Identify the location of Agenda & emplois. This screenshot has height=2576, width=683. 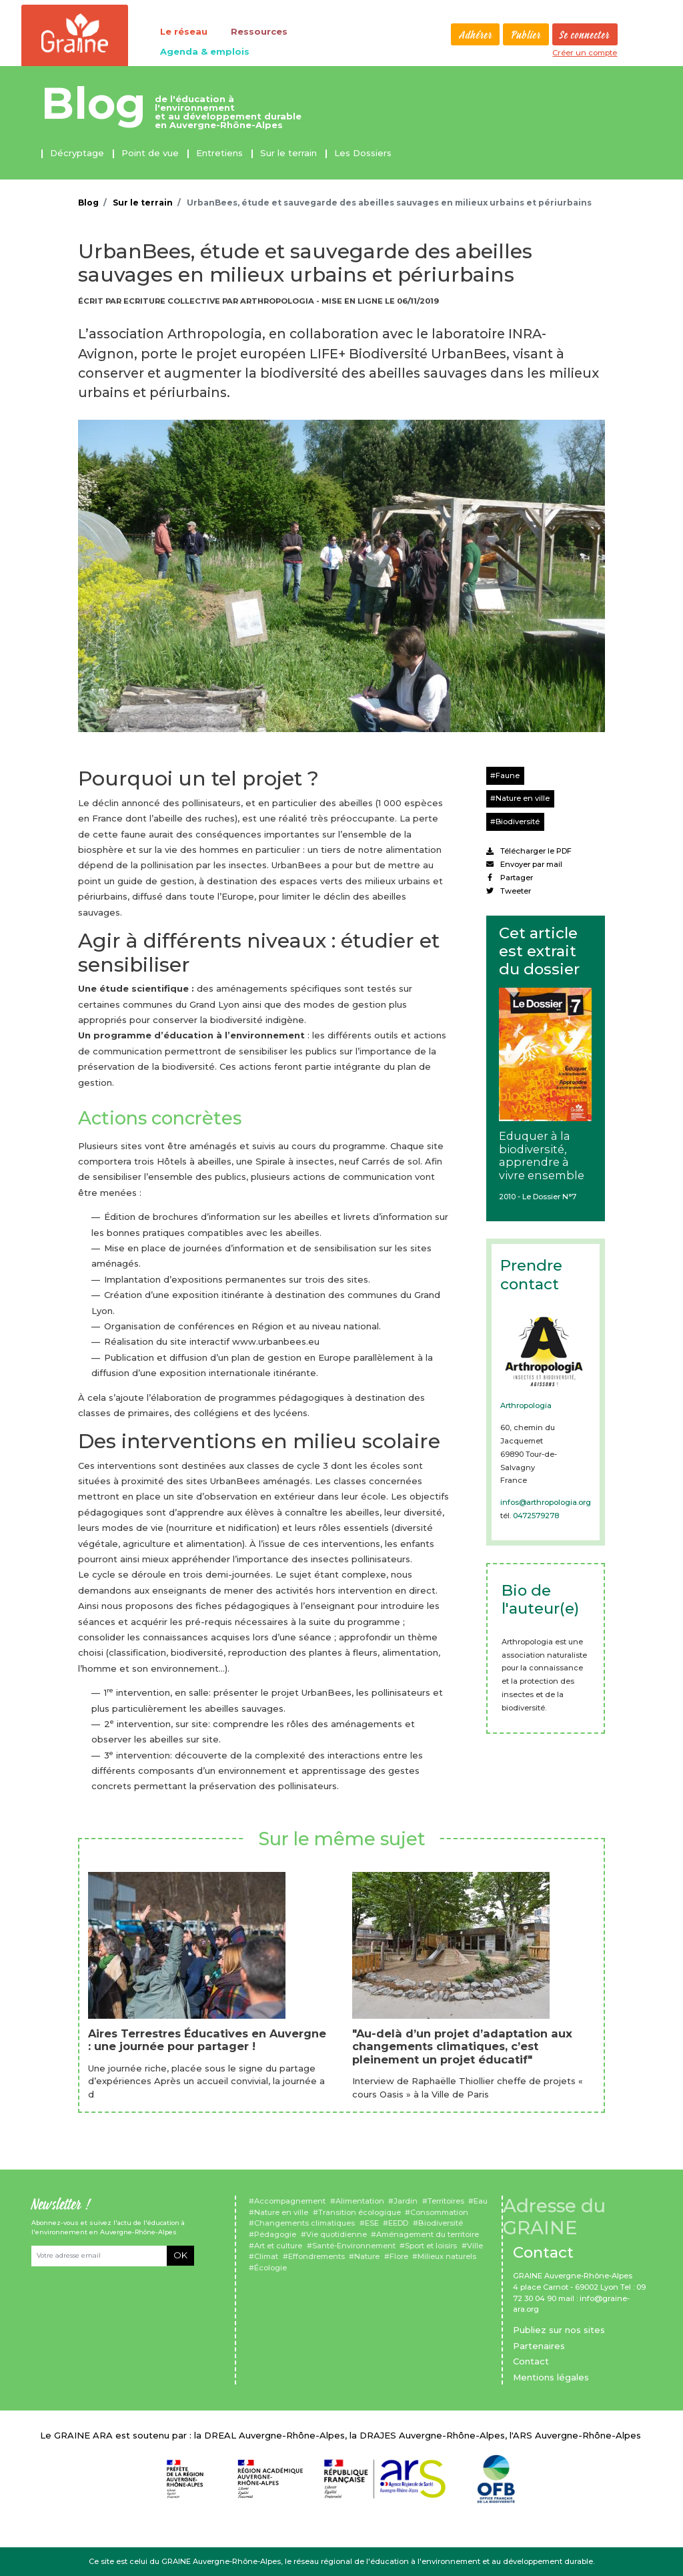
(204, 51).